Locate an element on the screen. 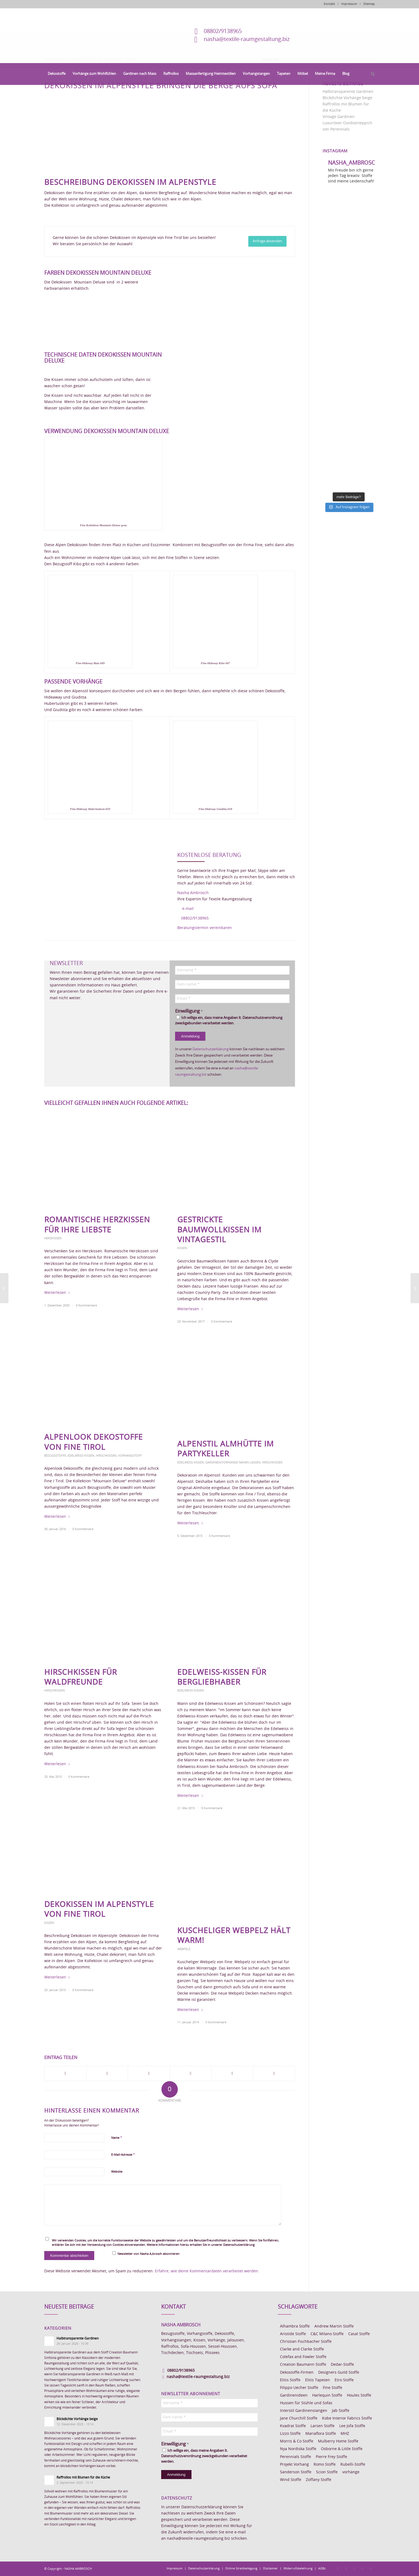  [Teilen auf LinkedIn] is located at coordinates (232, 2073).